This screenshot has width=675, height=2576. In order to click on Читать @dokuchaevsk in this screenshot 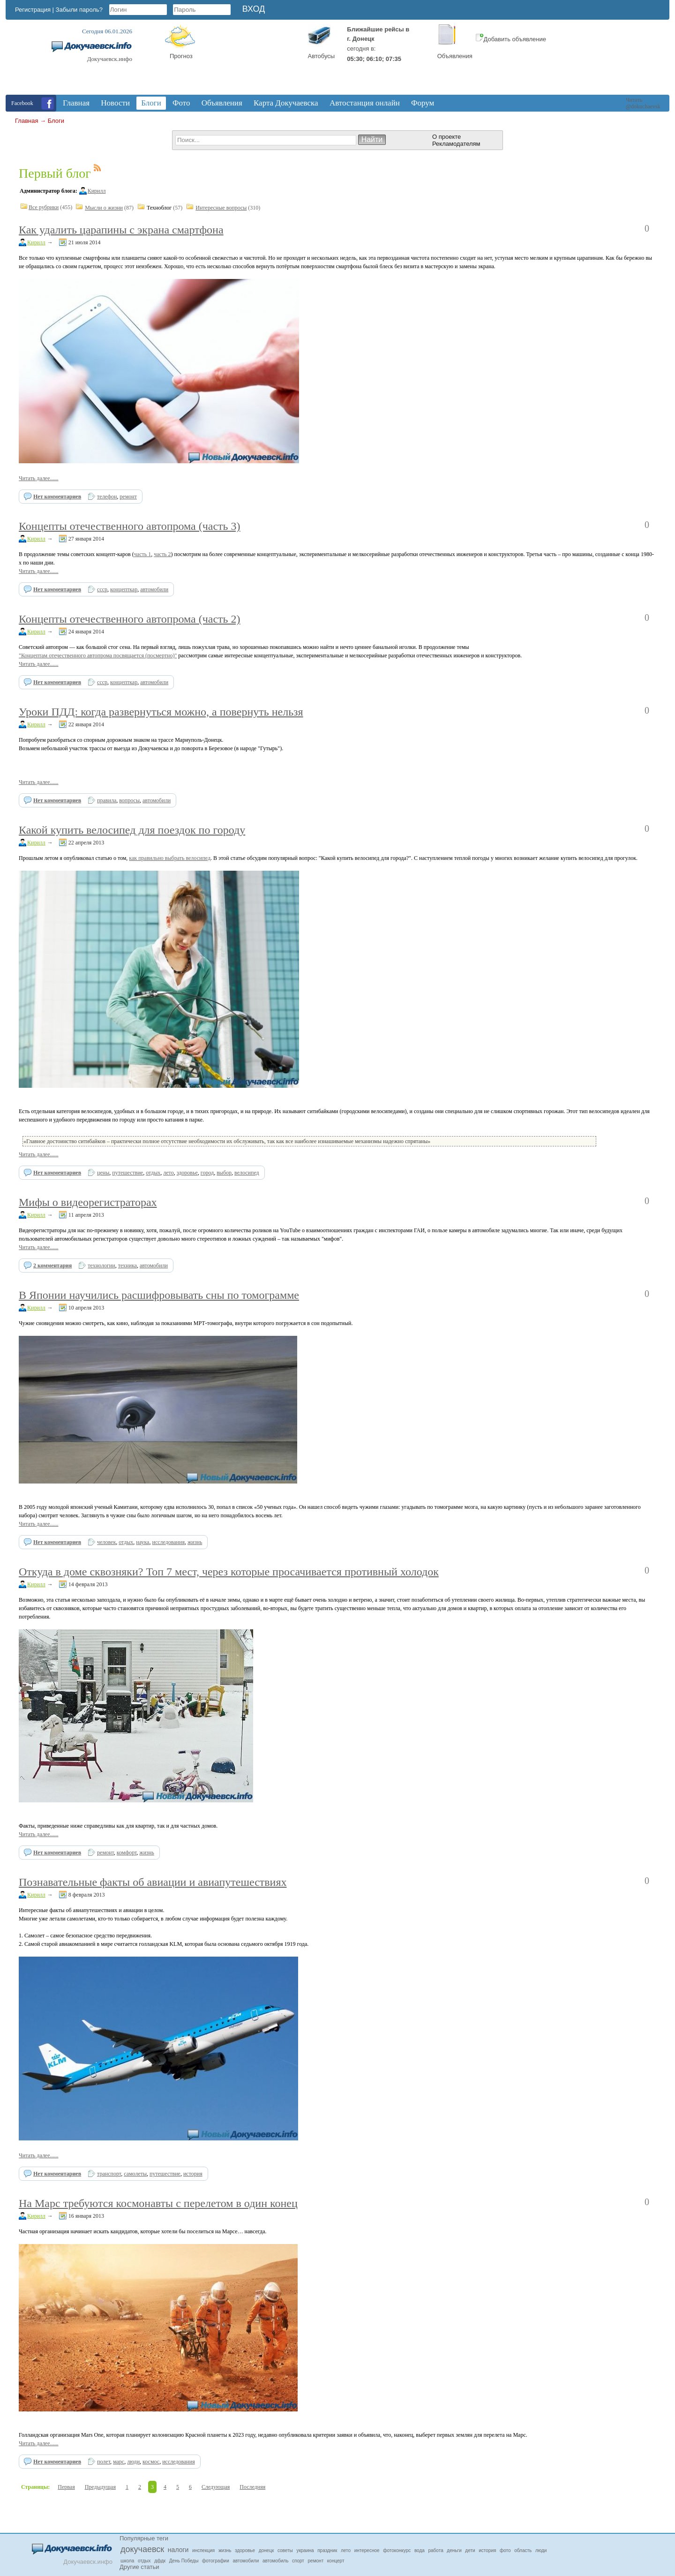, I will do `click(643, 103)`.